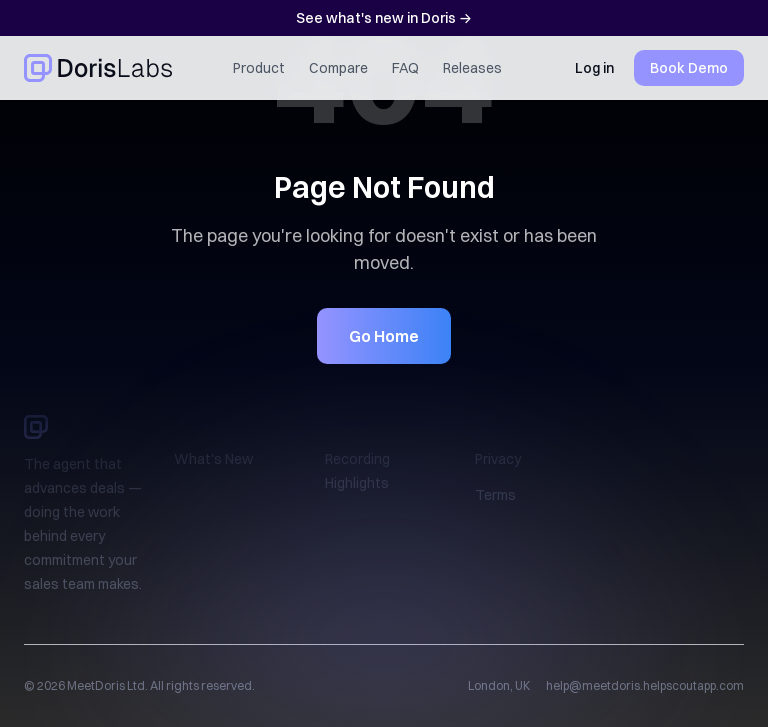  I want to click on Book Demo, so click(689, 68).